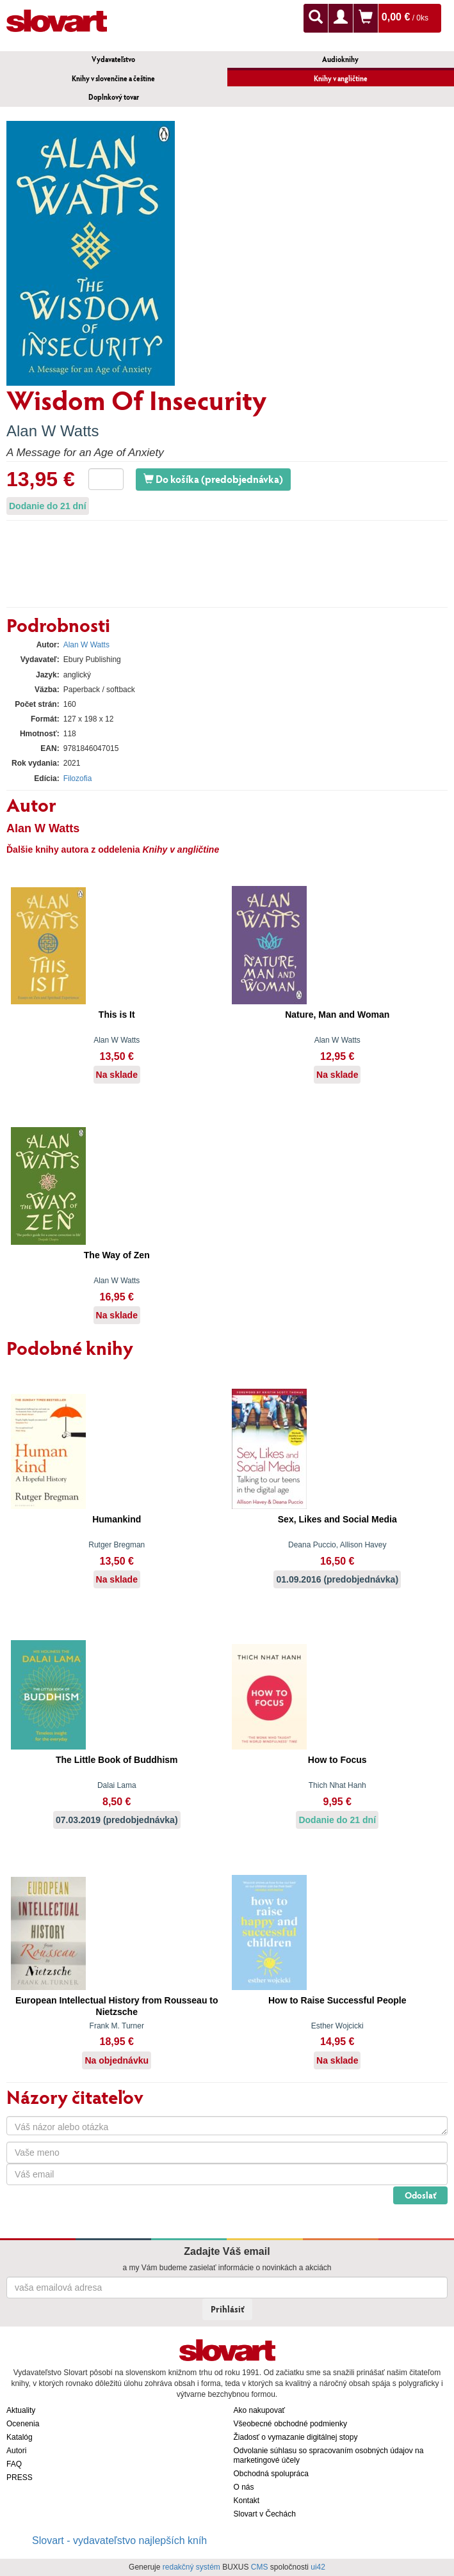 This screenshot has height=2576, width=454. Describe the element at coordinates (117, 1014) in the screenshot. I see `This is It` at that location.